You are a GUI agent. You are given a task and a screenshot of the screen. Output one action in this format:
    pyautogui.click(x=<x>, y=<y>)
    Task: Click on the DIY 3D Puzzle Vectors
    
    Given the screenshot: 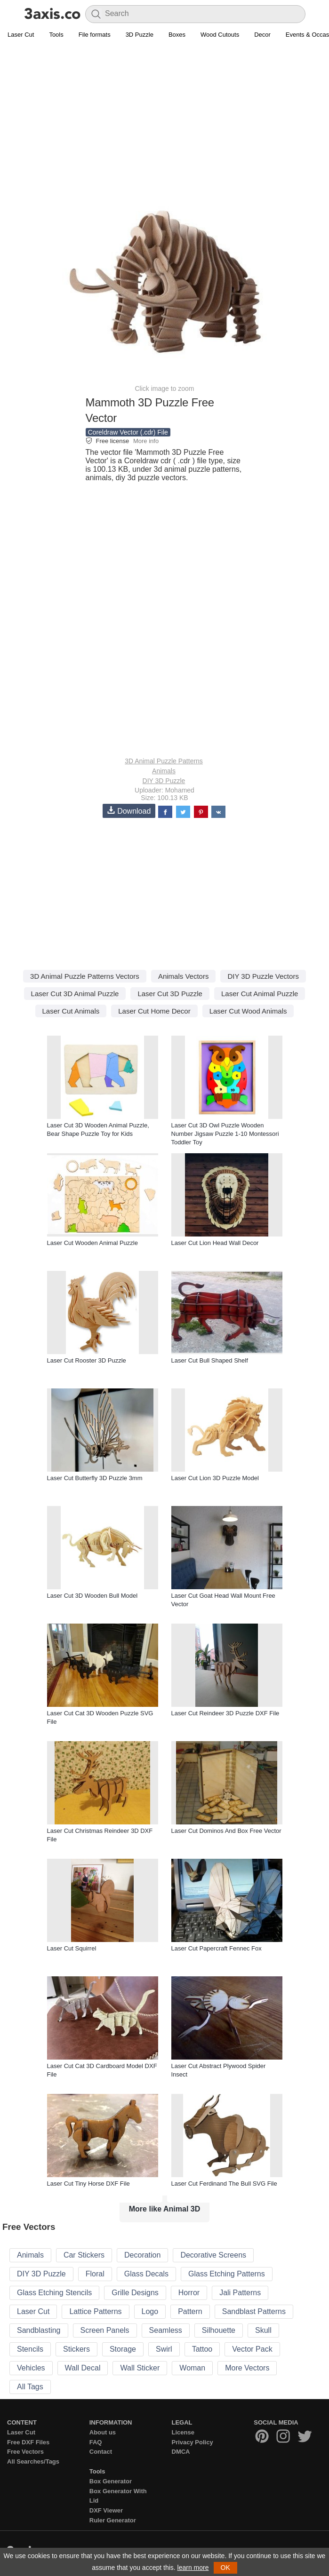 What is the action you would take?
    pyautogui.click(x=262, y=976)
    